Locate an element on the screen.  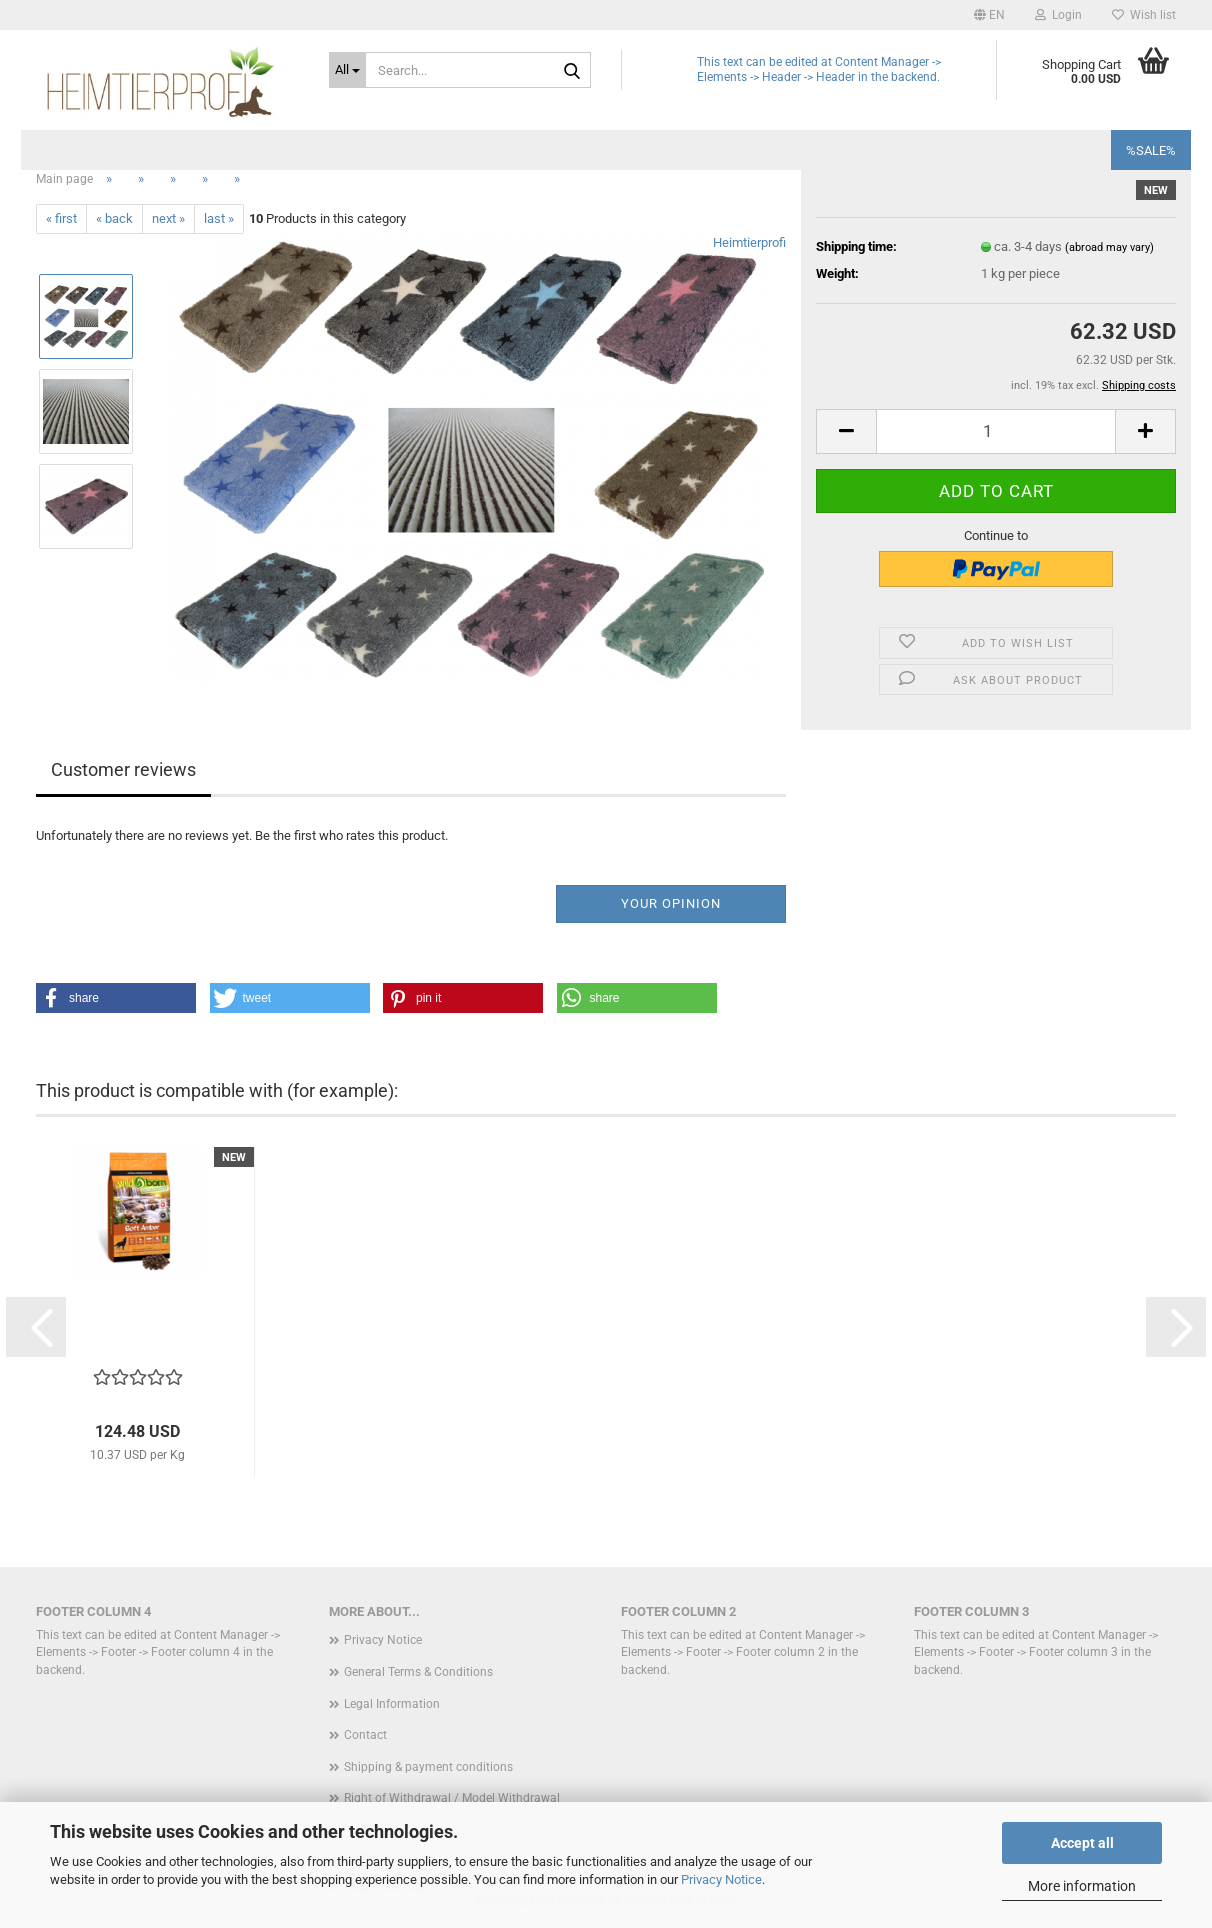
Login [button] is located at coordinates (1058, 15).